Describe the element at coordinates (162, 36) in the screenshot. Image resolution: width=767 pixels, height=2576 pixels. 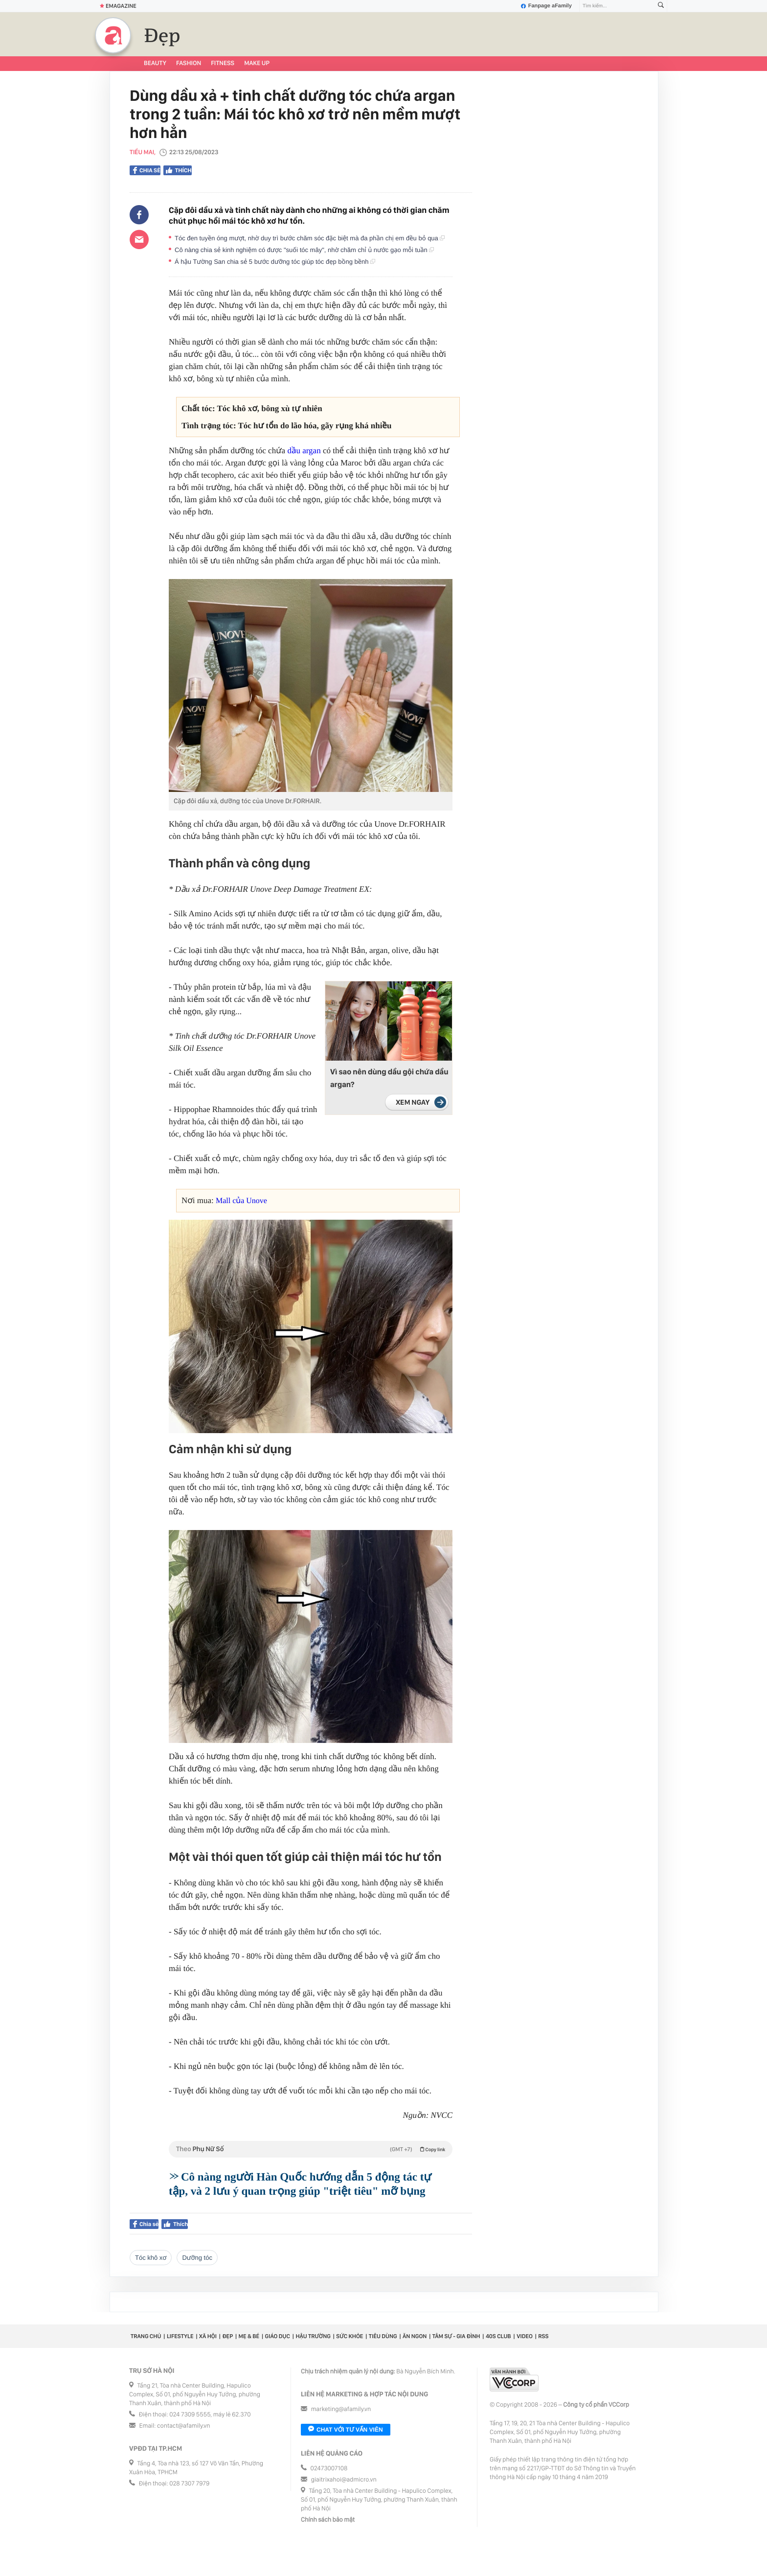
I see `Đẹp` at that location.